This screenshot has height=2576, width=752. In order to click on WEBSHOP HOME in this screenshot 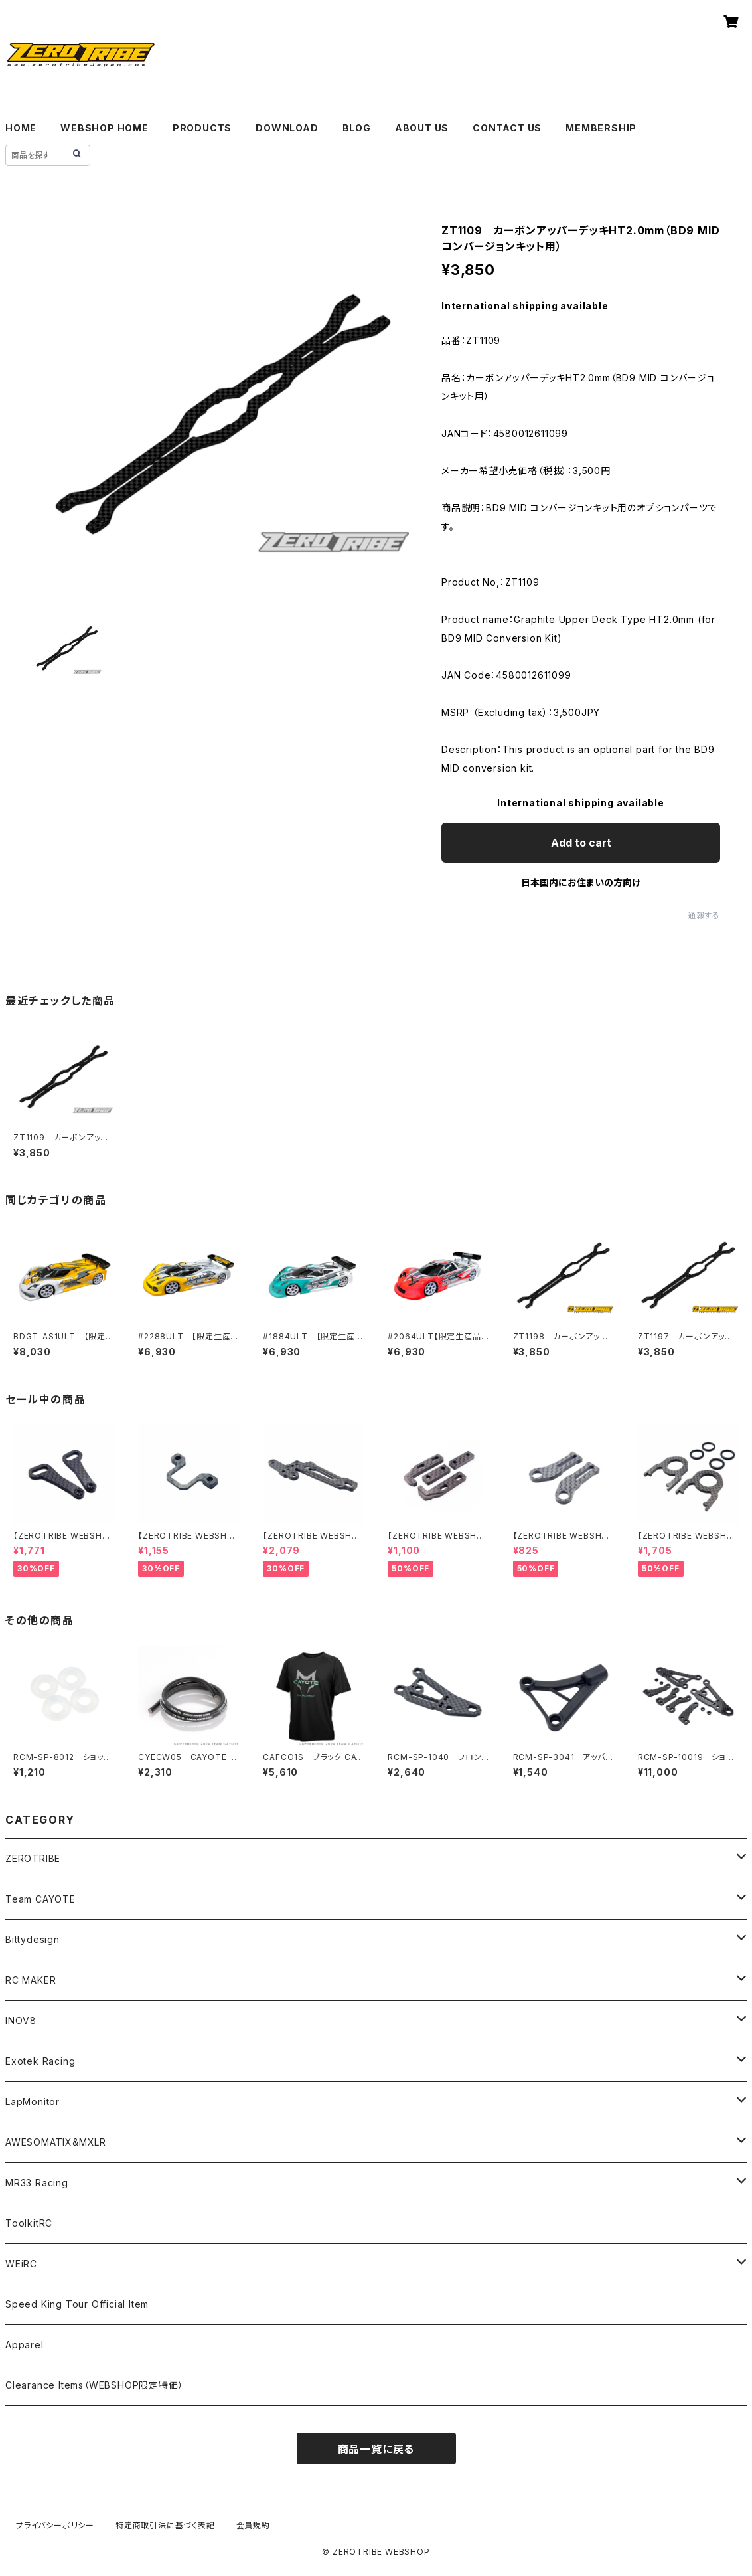, I will do `click(104, 127)`.